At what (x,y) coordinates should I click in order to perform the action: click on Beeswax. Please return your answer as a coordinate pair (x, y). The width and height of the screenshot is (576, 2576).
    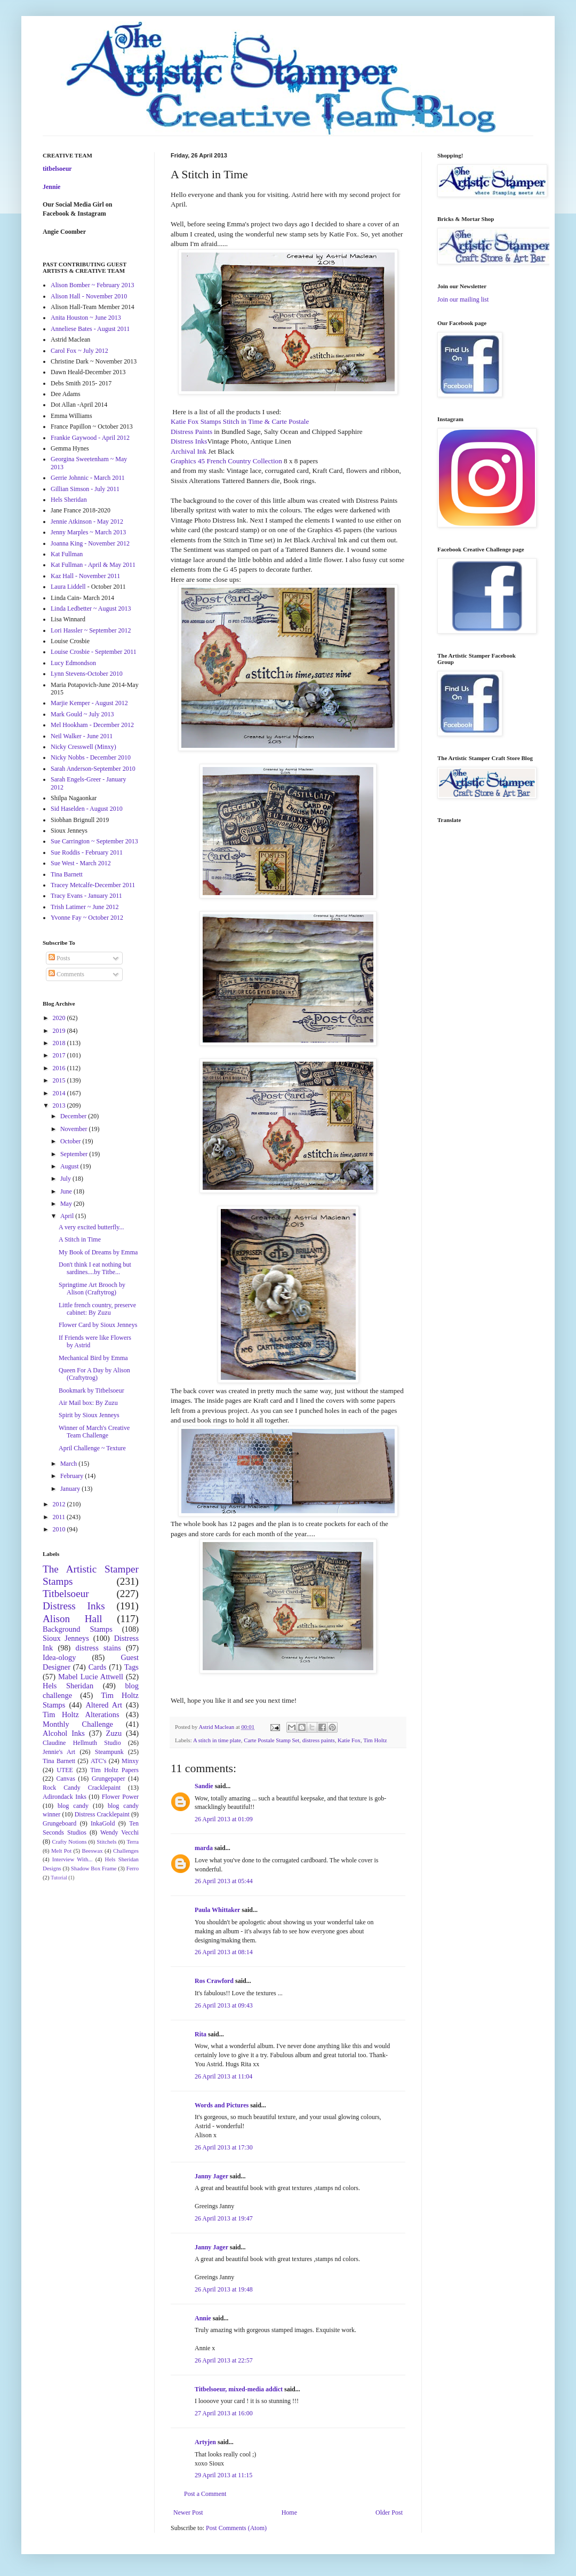
    Looking at the image, I should click on (92, 1850).